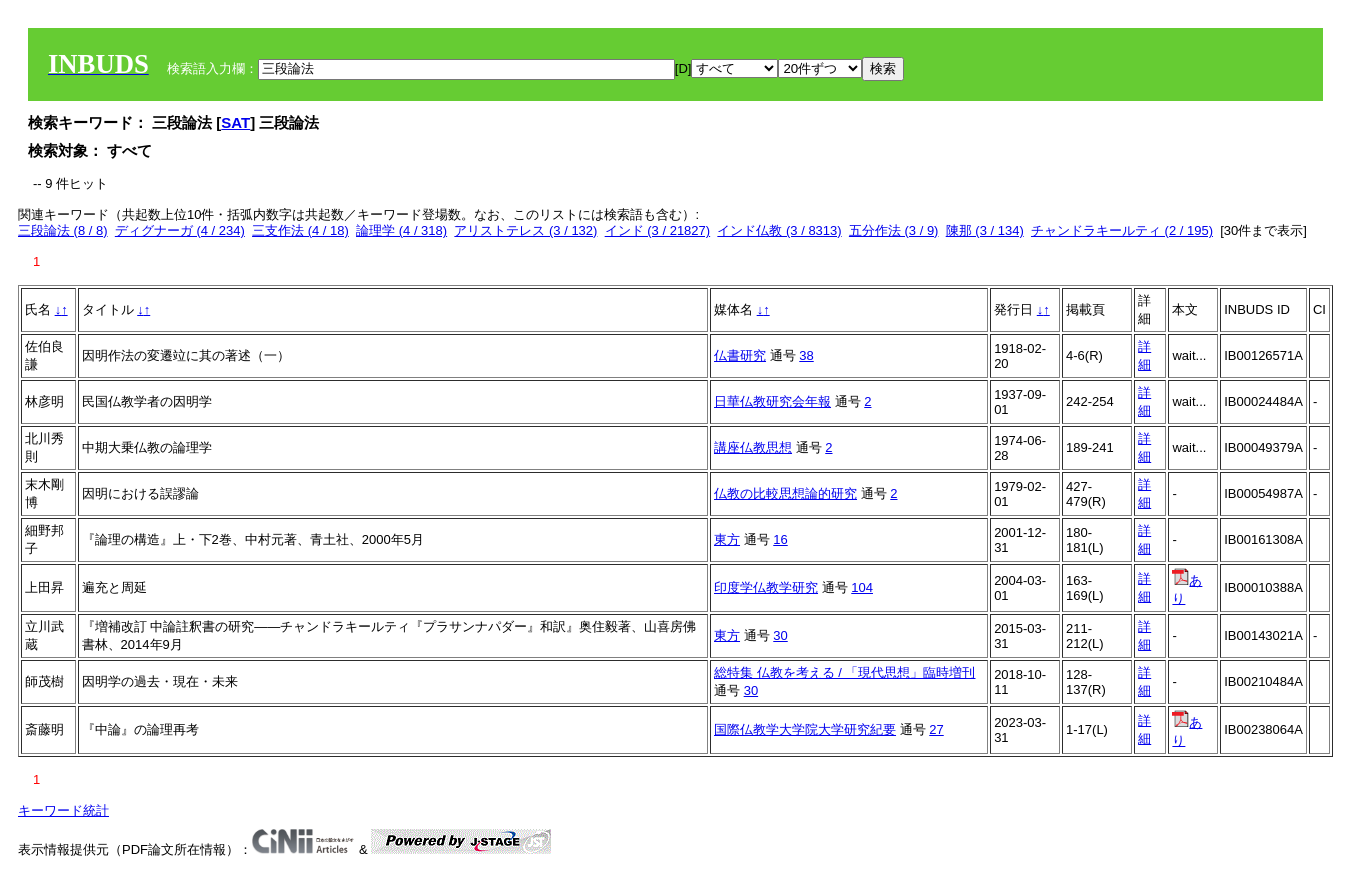 The image size is (1351, 876). What do you see at coordinates (727, 539) in the screenshot?
I see `東方` at bounding box center [727, 539].